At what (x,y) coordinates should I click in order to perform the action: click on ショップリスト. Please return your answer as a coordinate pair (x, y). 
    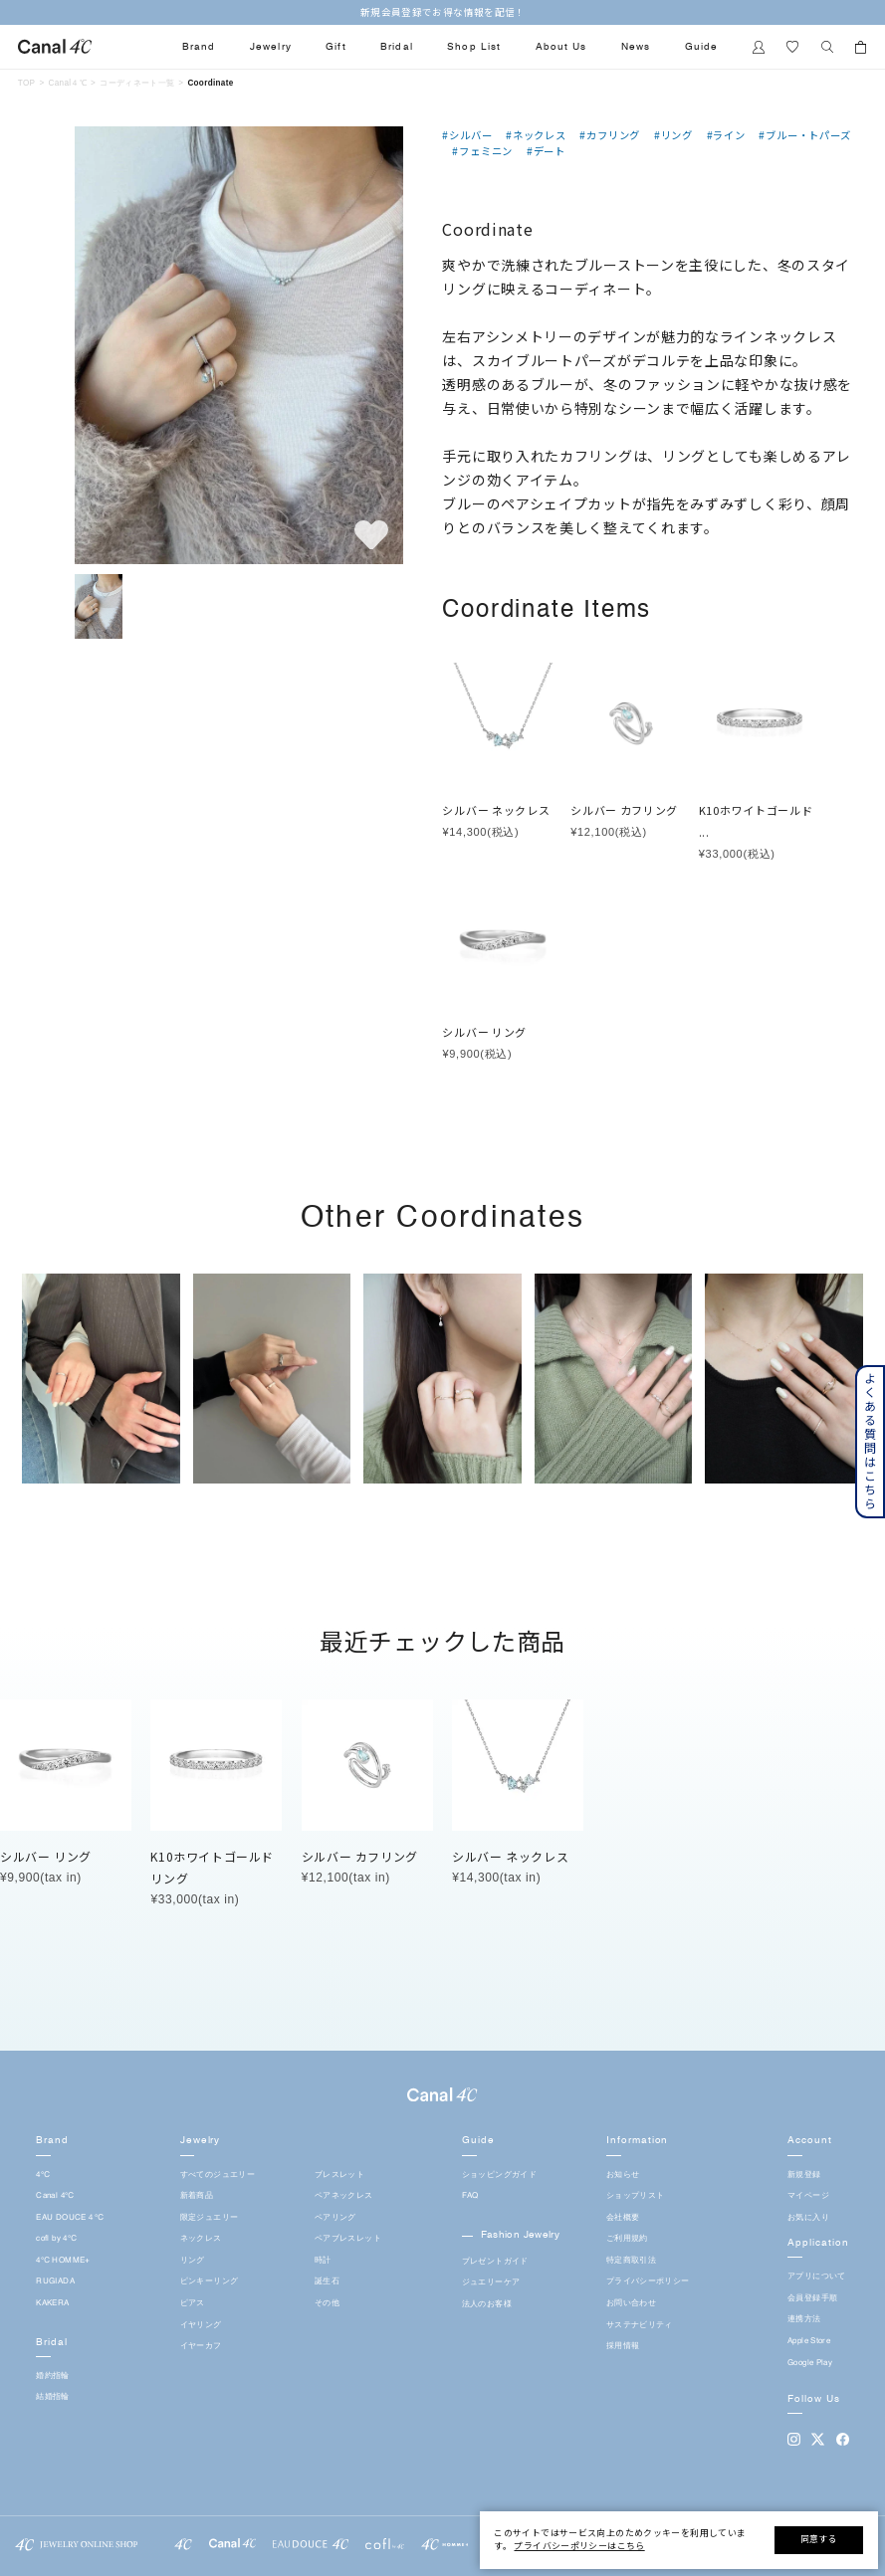
    Looking at the image, I should click on (635, 2196).